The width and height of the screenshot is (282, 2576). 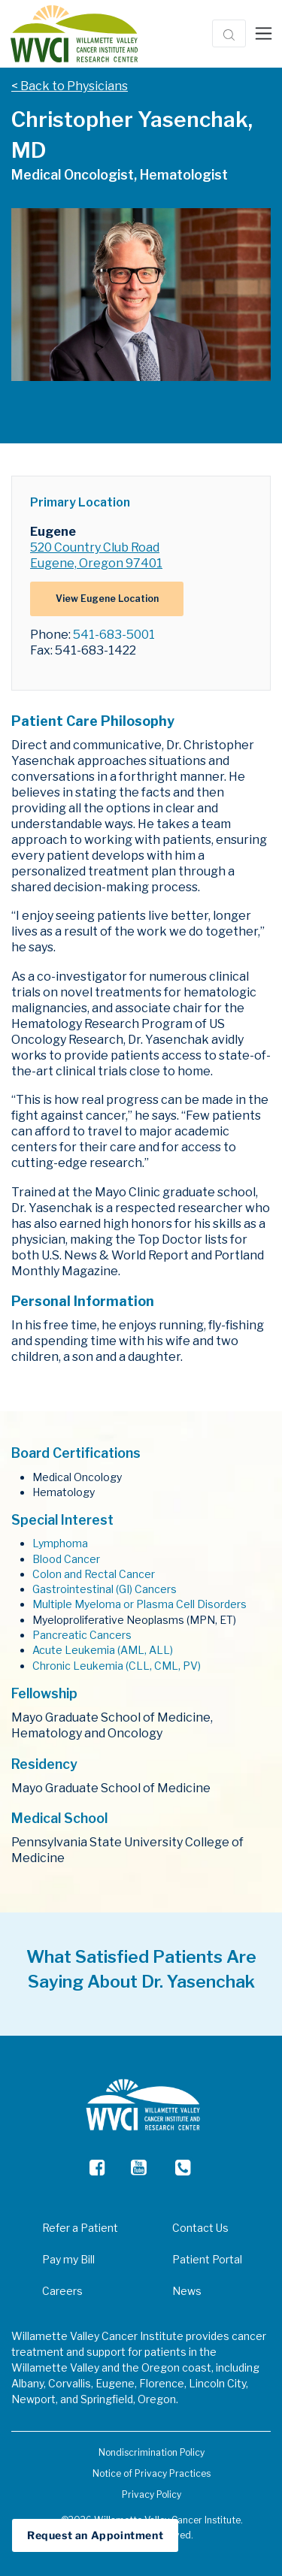 What do you see at coordinates (114, 634) in the screenshot?
I see `541-683-5001` at bounding box center [114, 634].